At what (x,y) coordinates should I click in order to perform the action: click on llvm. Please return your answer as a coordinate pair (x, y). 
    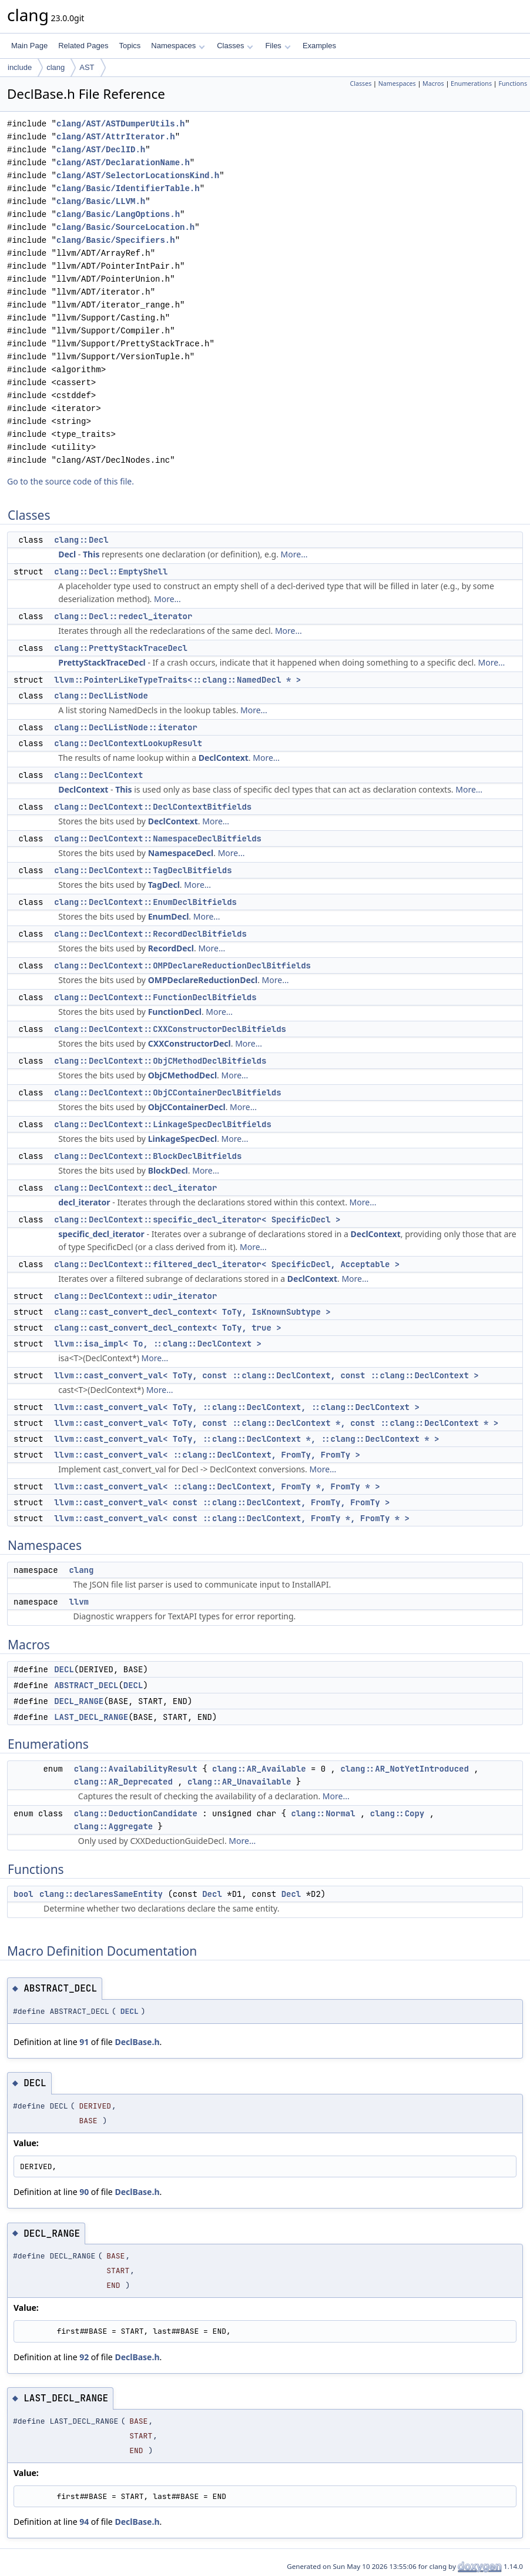
    Looking at the image, I should click on (79, 1601).